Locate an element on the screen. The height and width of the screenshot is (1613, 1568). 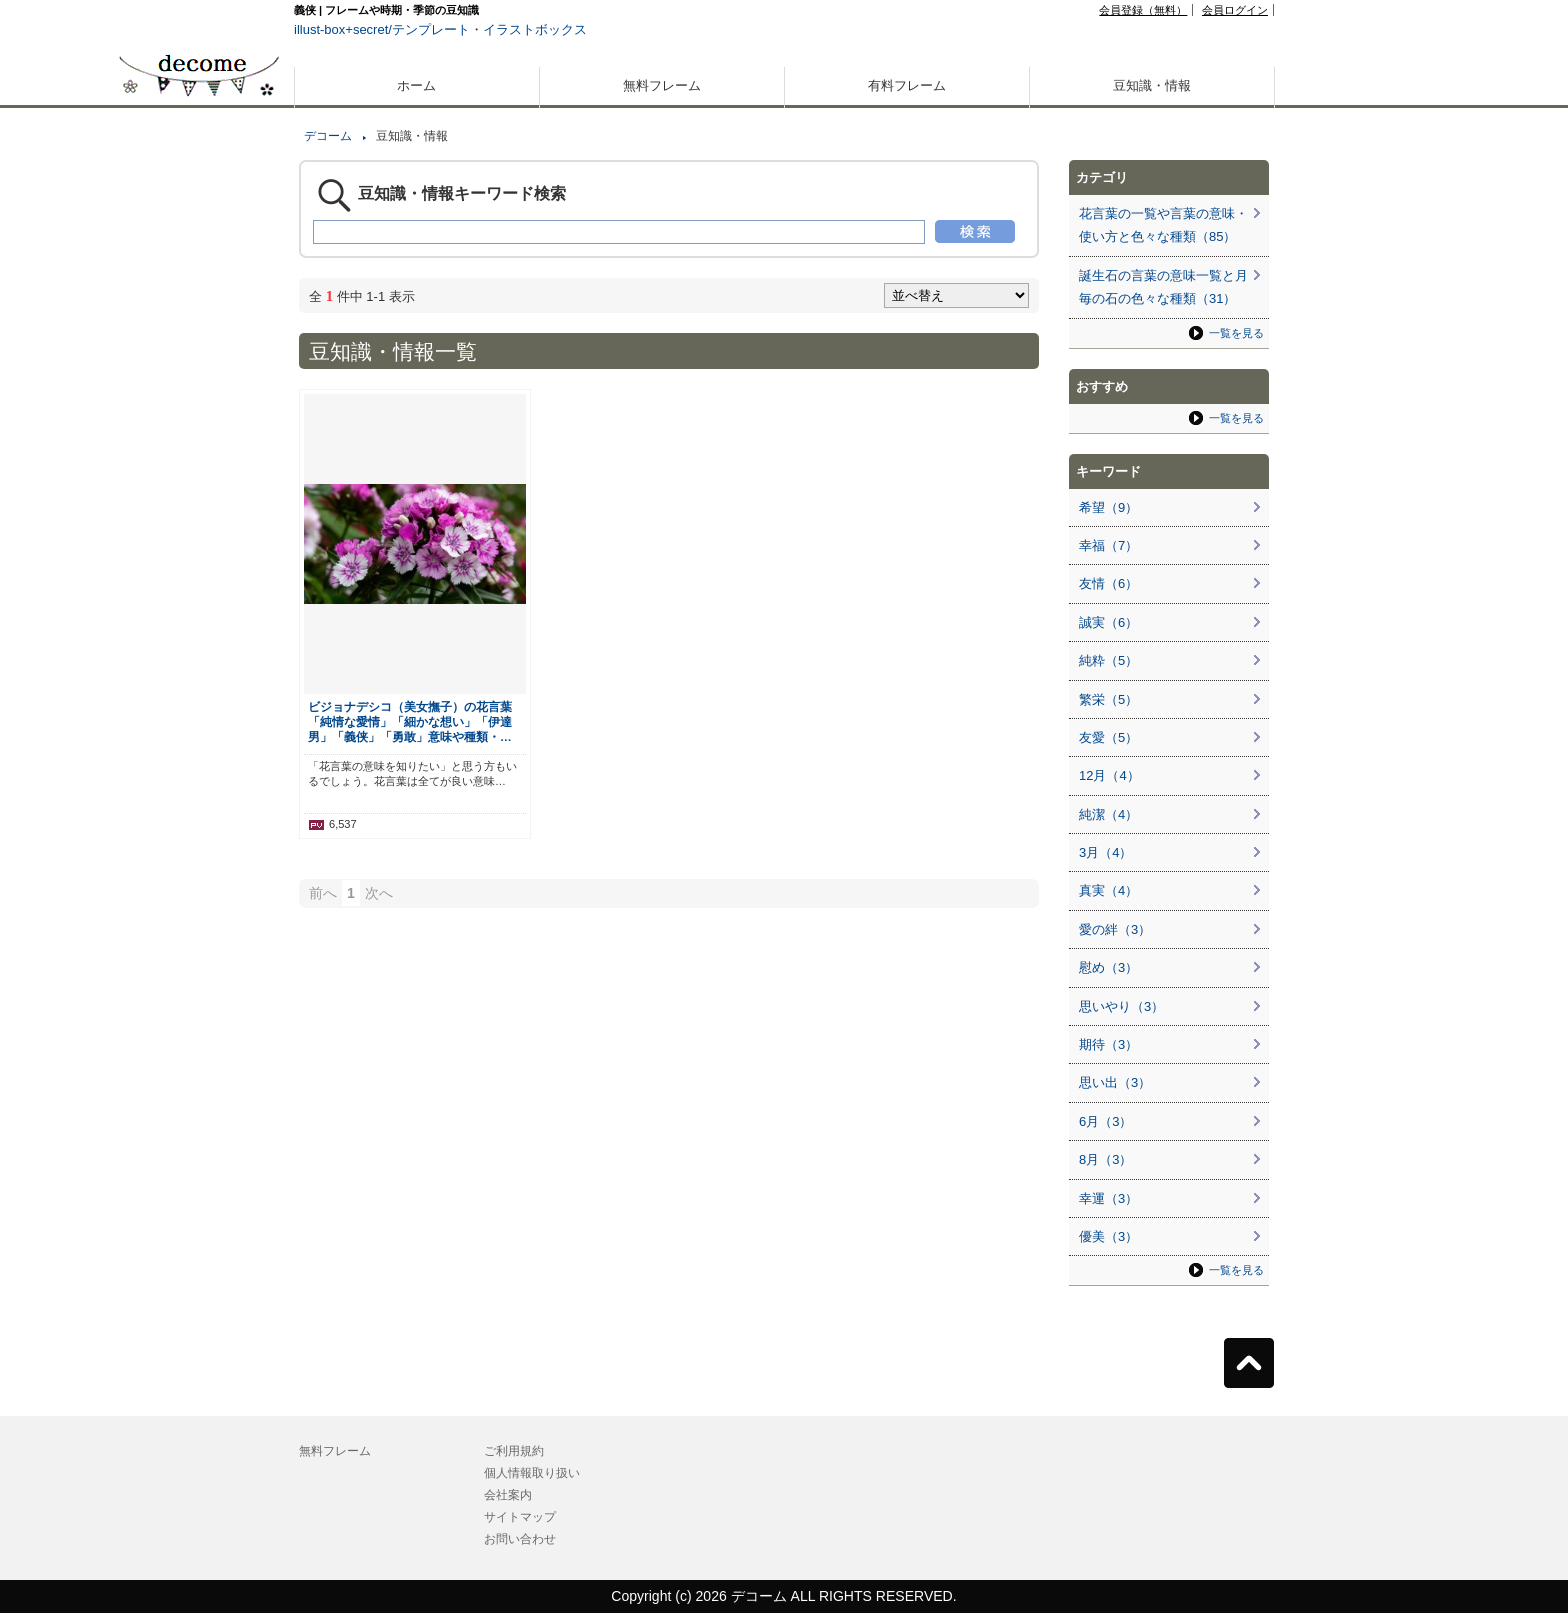
真実（4） is located at coordinates (1108, 890).